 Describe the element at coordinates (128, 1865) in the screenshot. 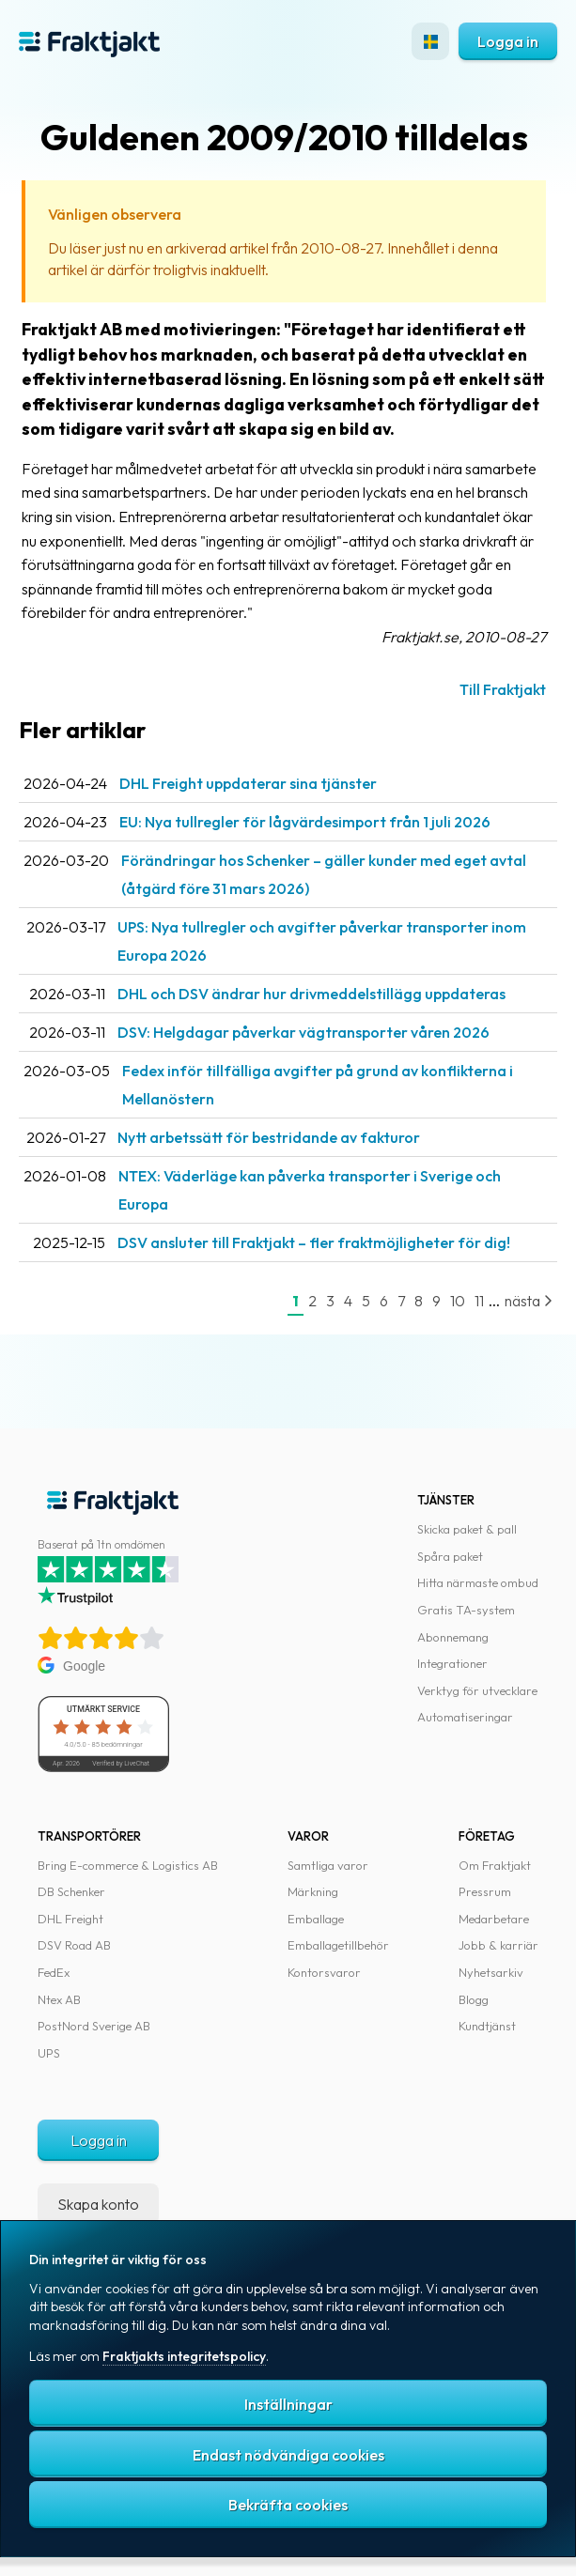

I see `Bring E-commerce & Logistics AB` at that location.